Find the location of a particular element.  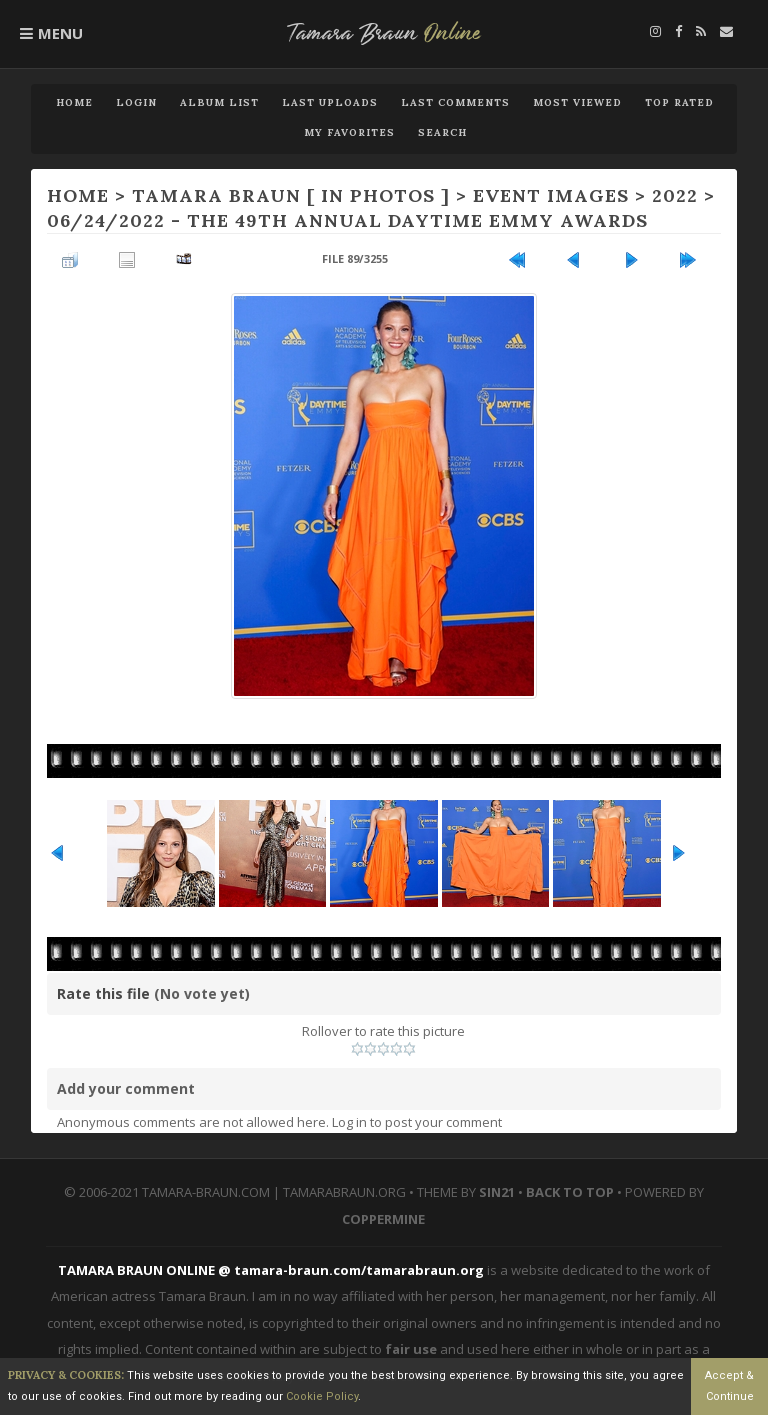

Top rated is located at coordinates (679, 102).